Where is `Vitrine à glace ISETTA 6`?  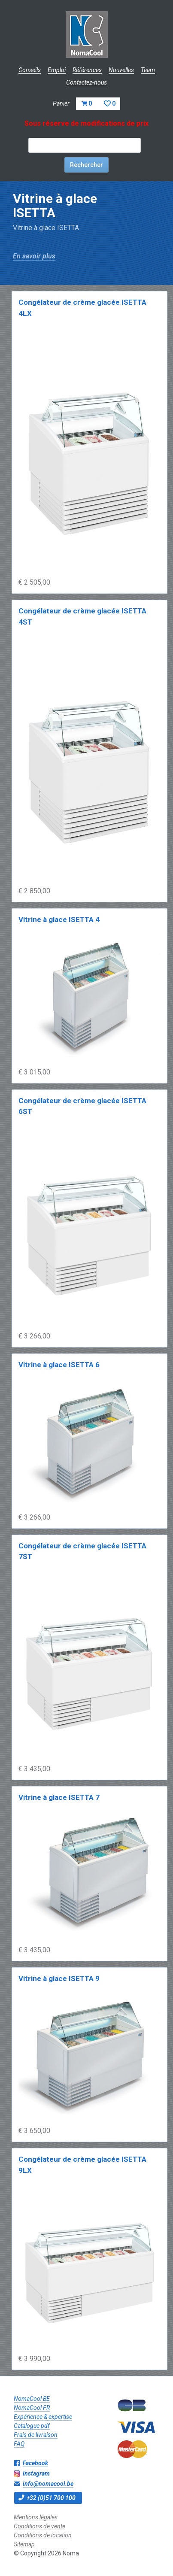 Vitrine à glace ISETTA 6 is located at coordinates (59, 1364).